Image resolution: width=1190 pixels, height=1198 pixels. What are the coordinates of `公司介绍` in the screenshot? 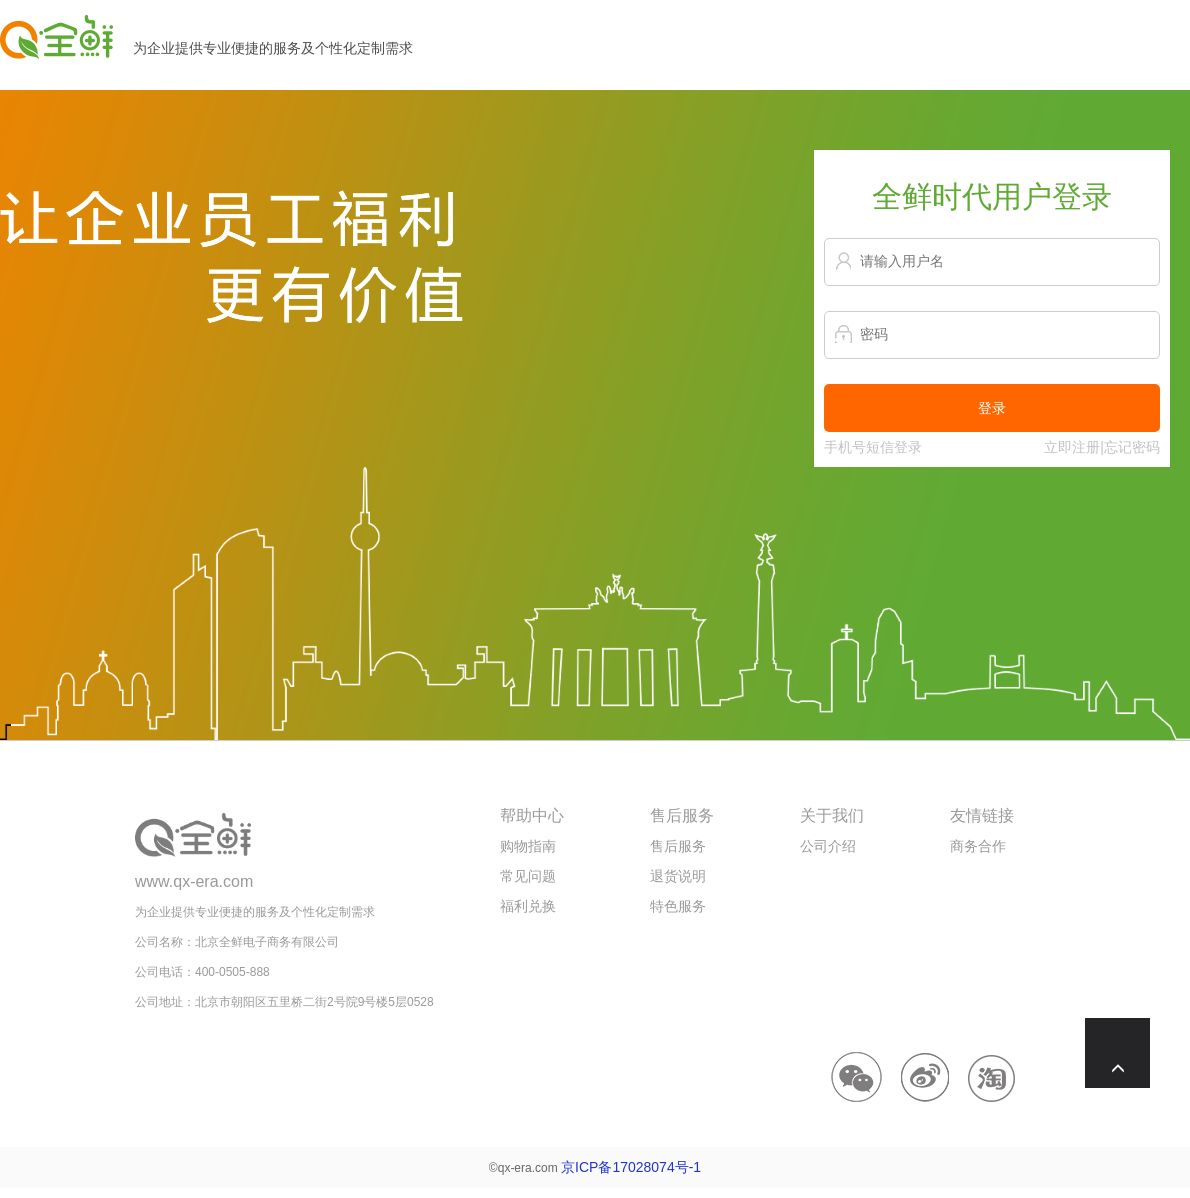 It's located at (828, 846).